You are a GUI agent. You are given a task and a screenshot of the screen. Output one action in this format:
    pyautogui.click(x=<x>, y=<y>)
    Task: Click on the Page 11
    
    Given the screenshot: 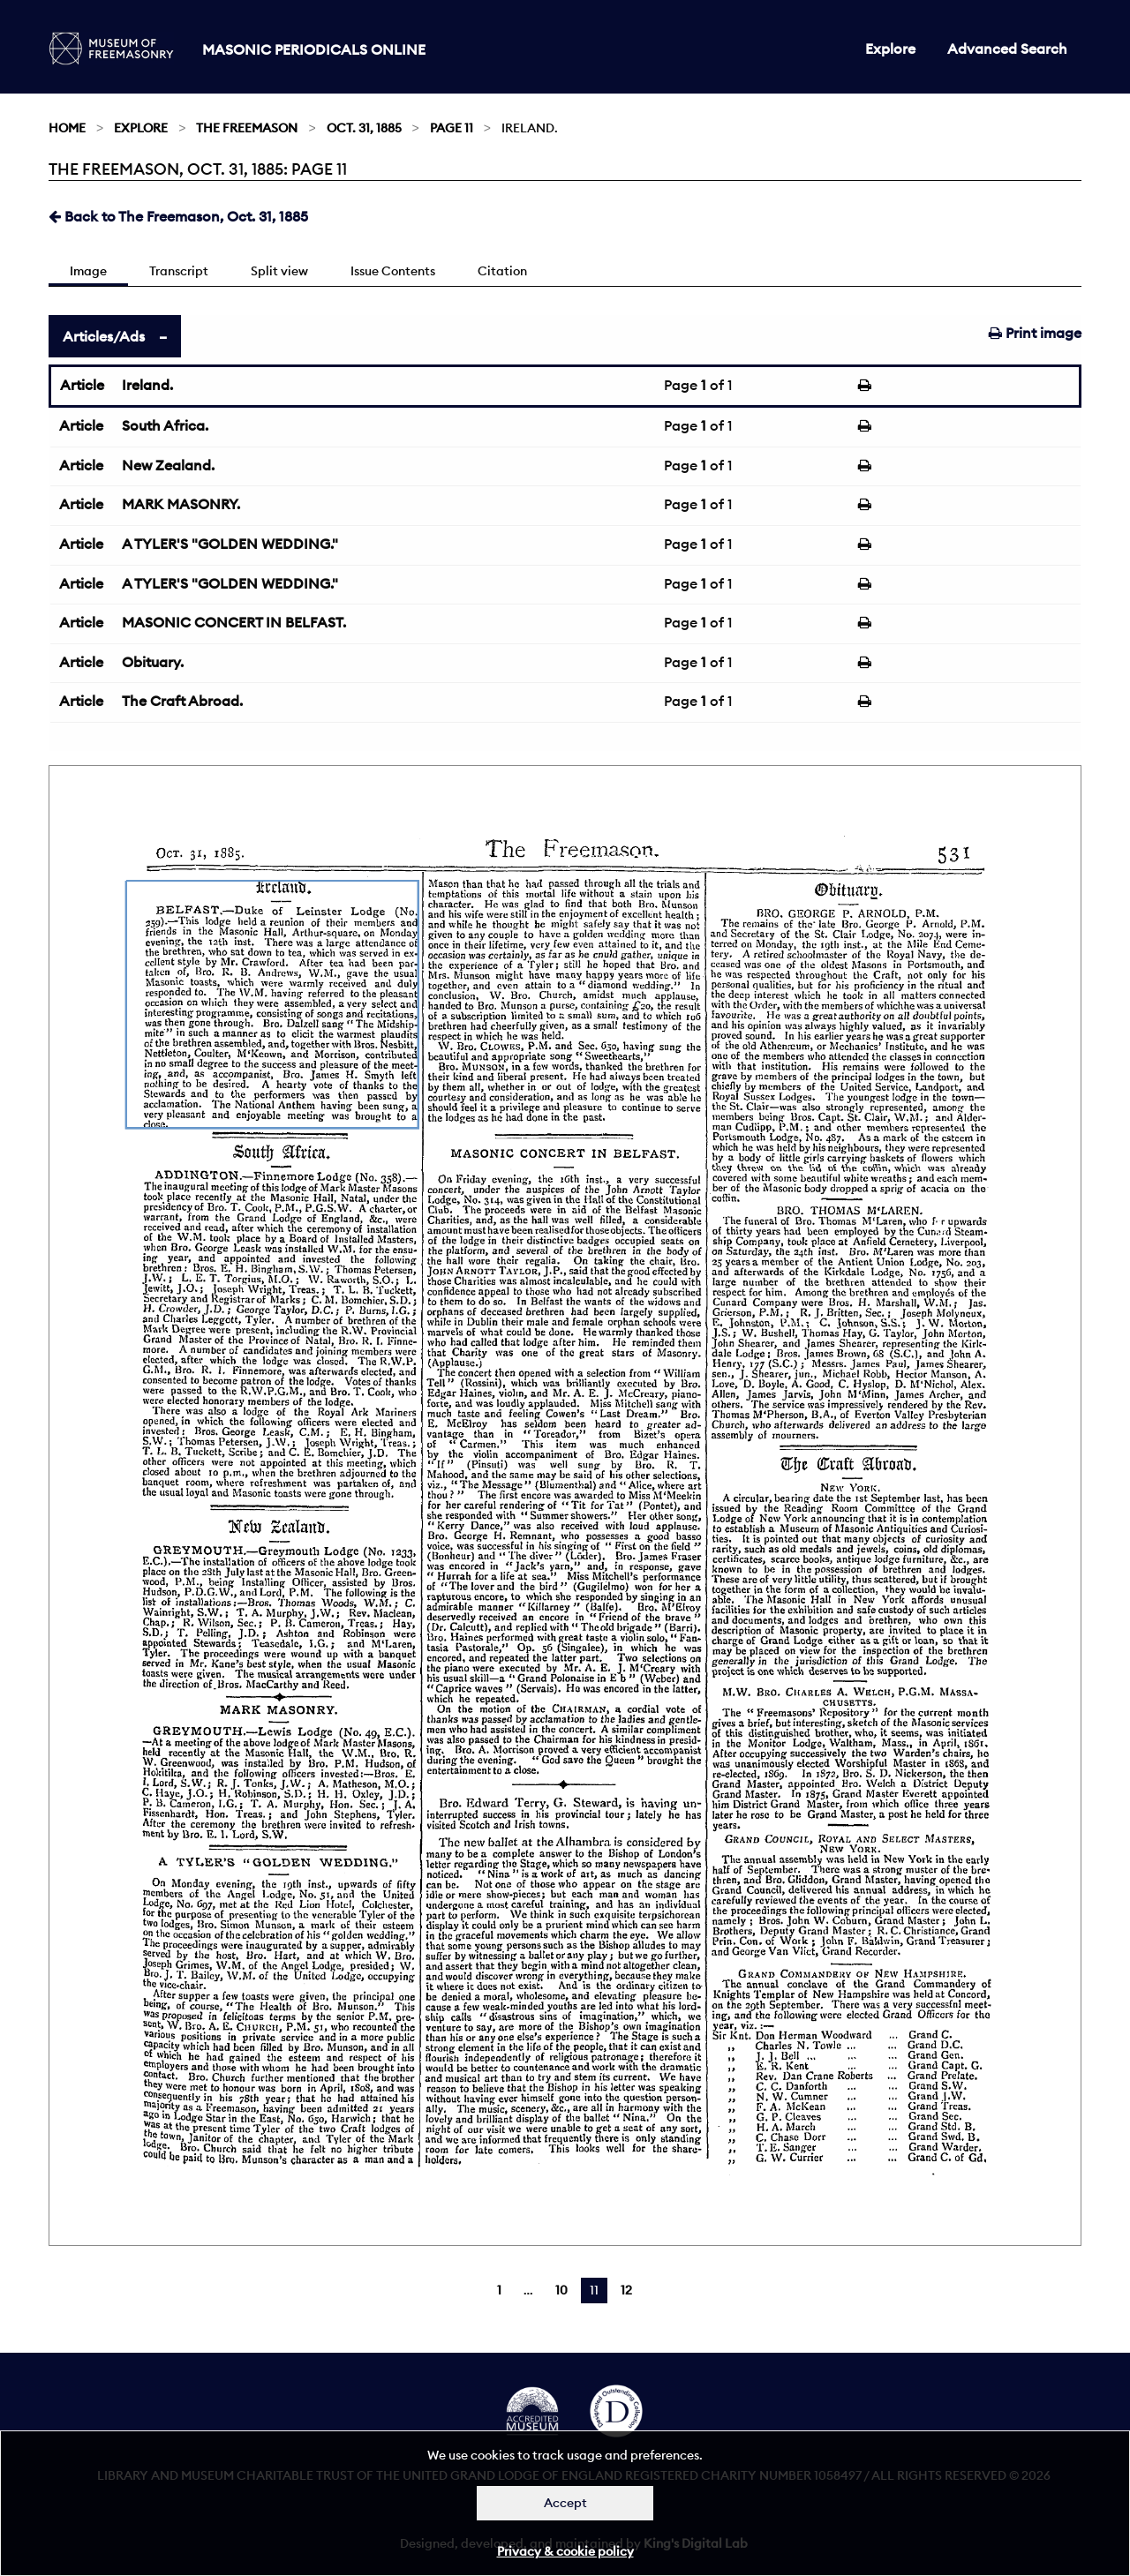 What is the action you would take?
    pyautogui.click(x=451, y=128)
    